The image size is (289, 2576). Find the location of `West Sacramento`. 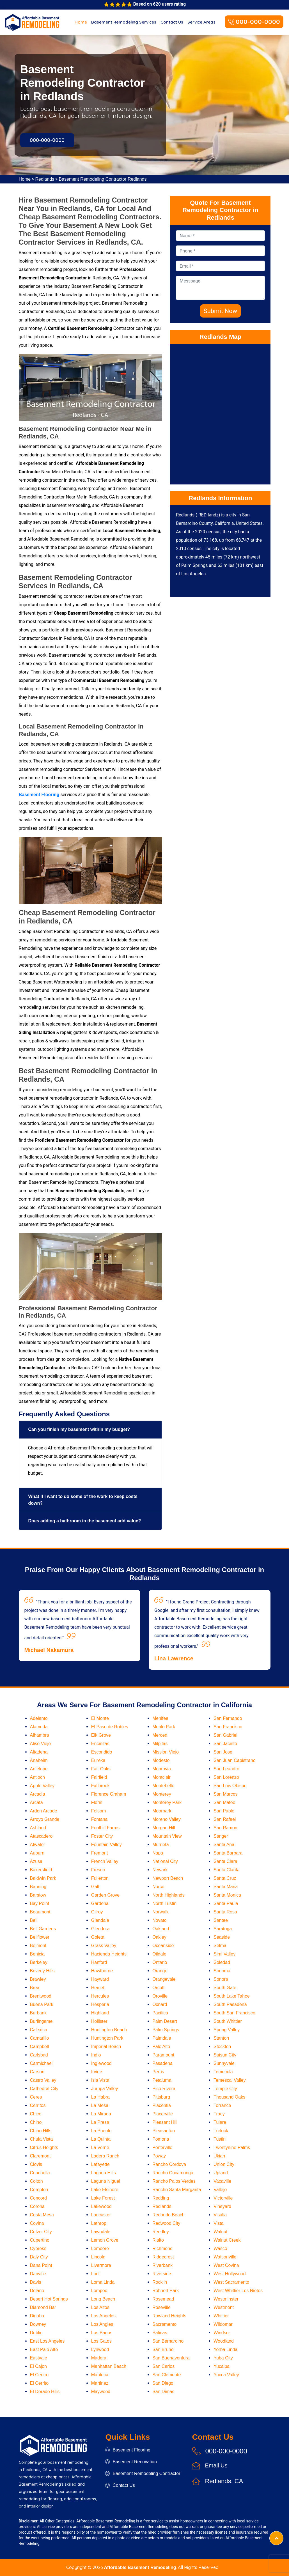

West Sacramento is located at coordinates (231, 2282).